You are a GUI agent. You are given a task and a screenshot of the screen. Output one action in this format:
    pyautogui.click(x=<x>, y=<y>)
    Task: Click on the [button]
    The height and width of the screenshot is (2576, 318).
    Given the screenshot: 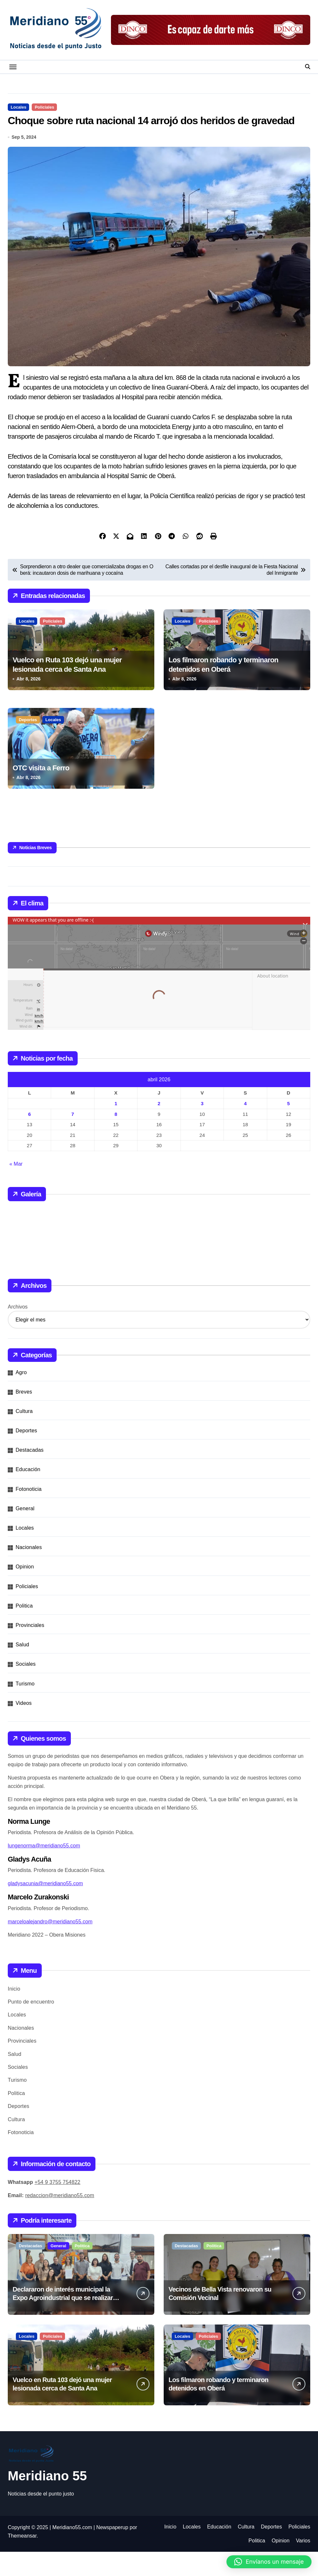 What is the action you would take?
    pyautogui.click(x=269, y=2561)
    